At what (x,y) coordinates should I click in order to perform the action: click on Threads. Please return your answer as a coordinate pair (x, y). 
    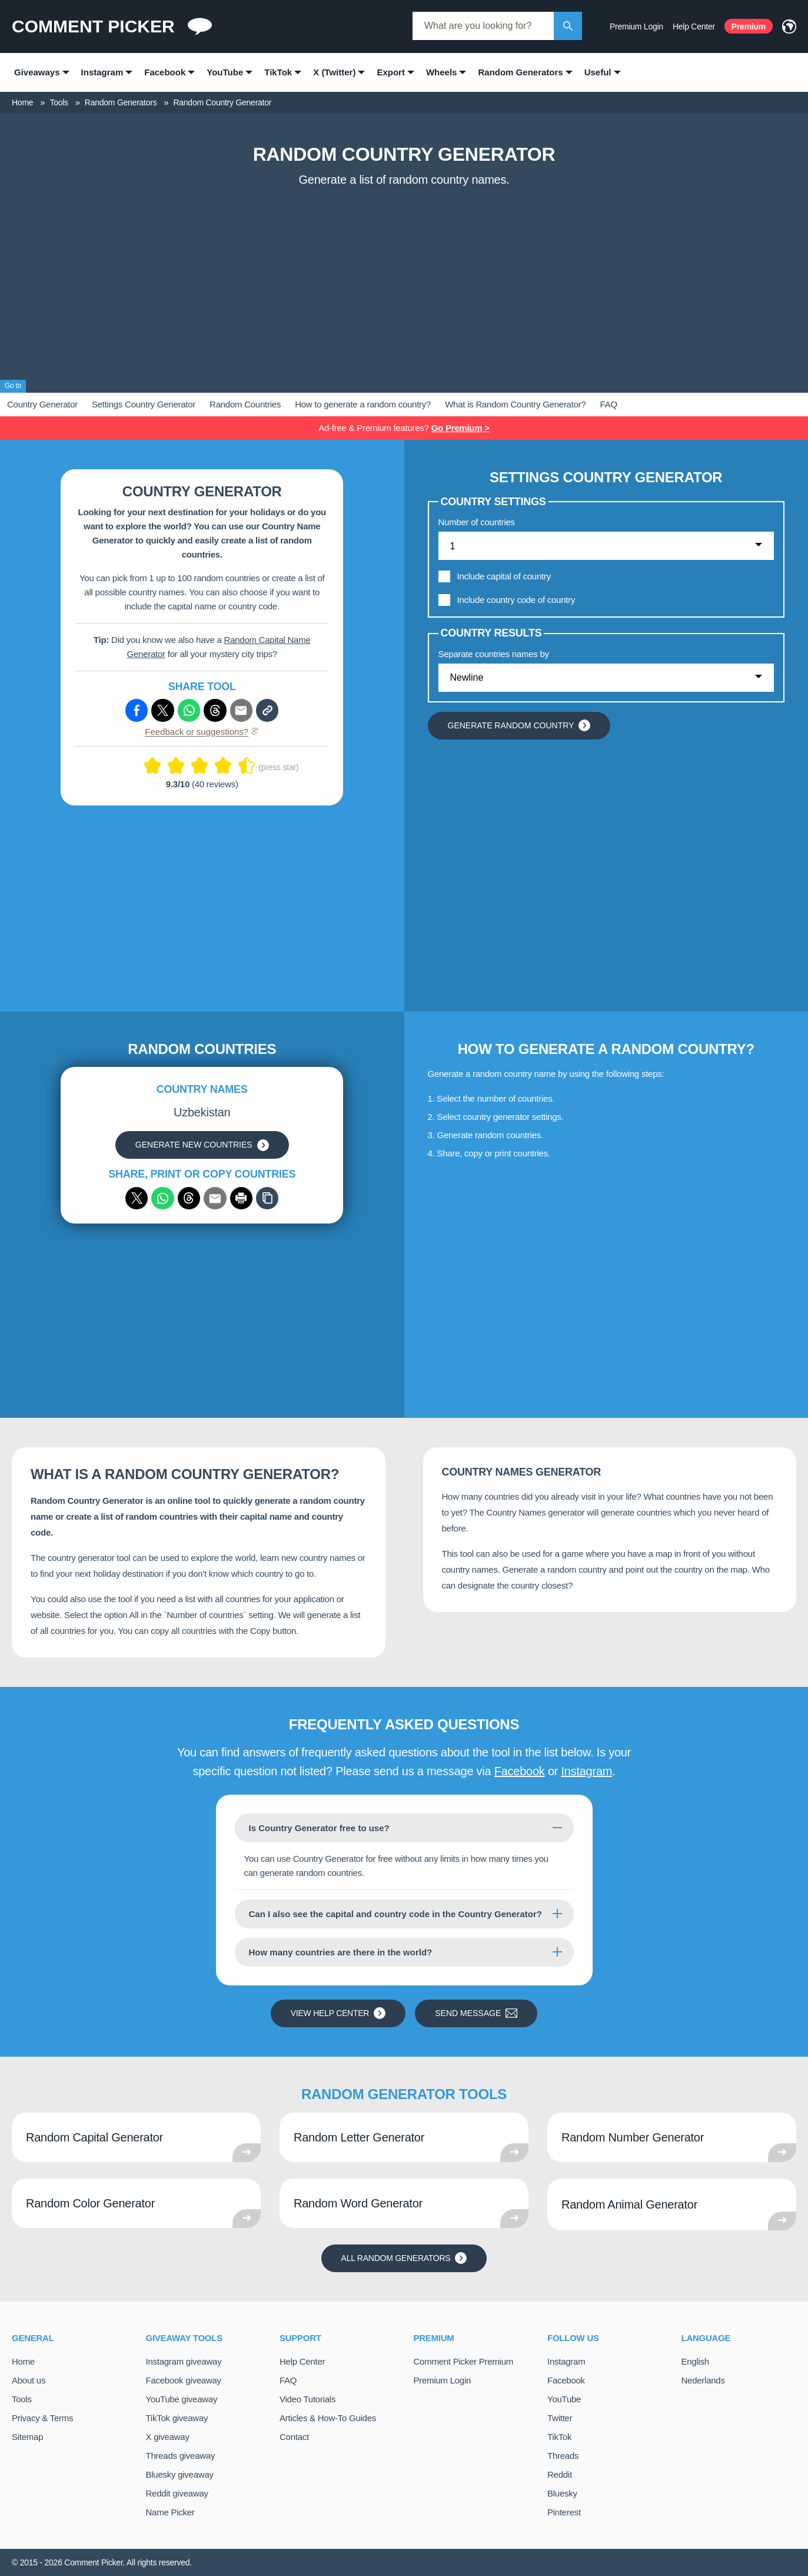
    Looking at the image, I should click on (562, 2456).